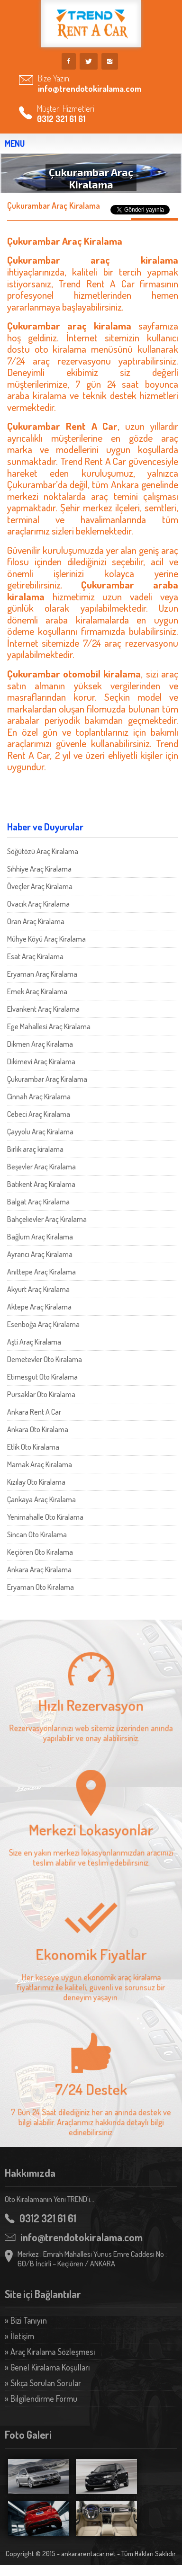 The image size is (182, 2576). What do you see at coordinates (35, 921) in the screenshot?
I see `Oran Araç Kiralama` at bounding box center [35, 921].